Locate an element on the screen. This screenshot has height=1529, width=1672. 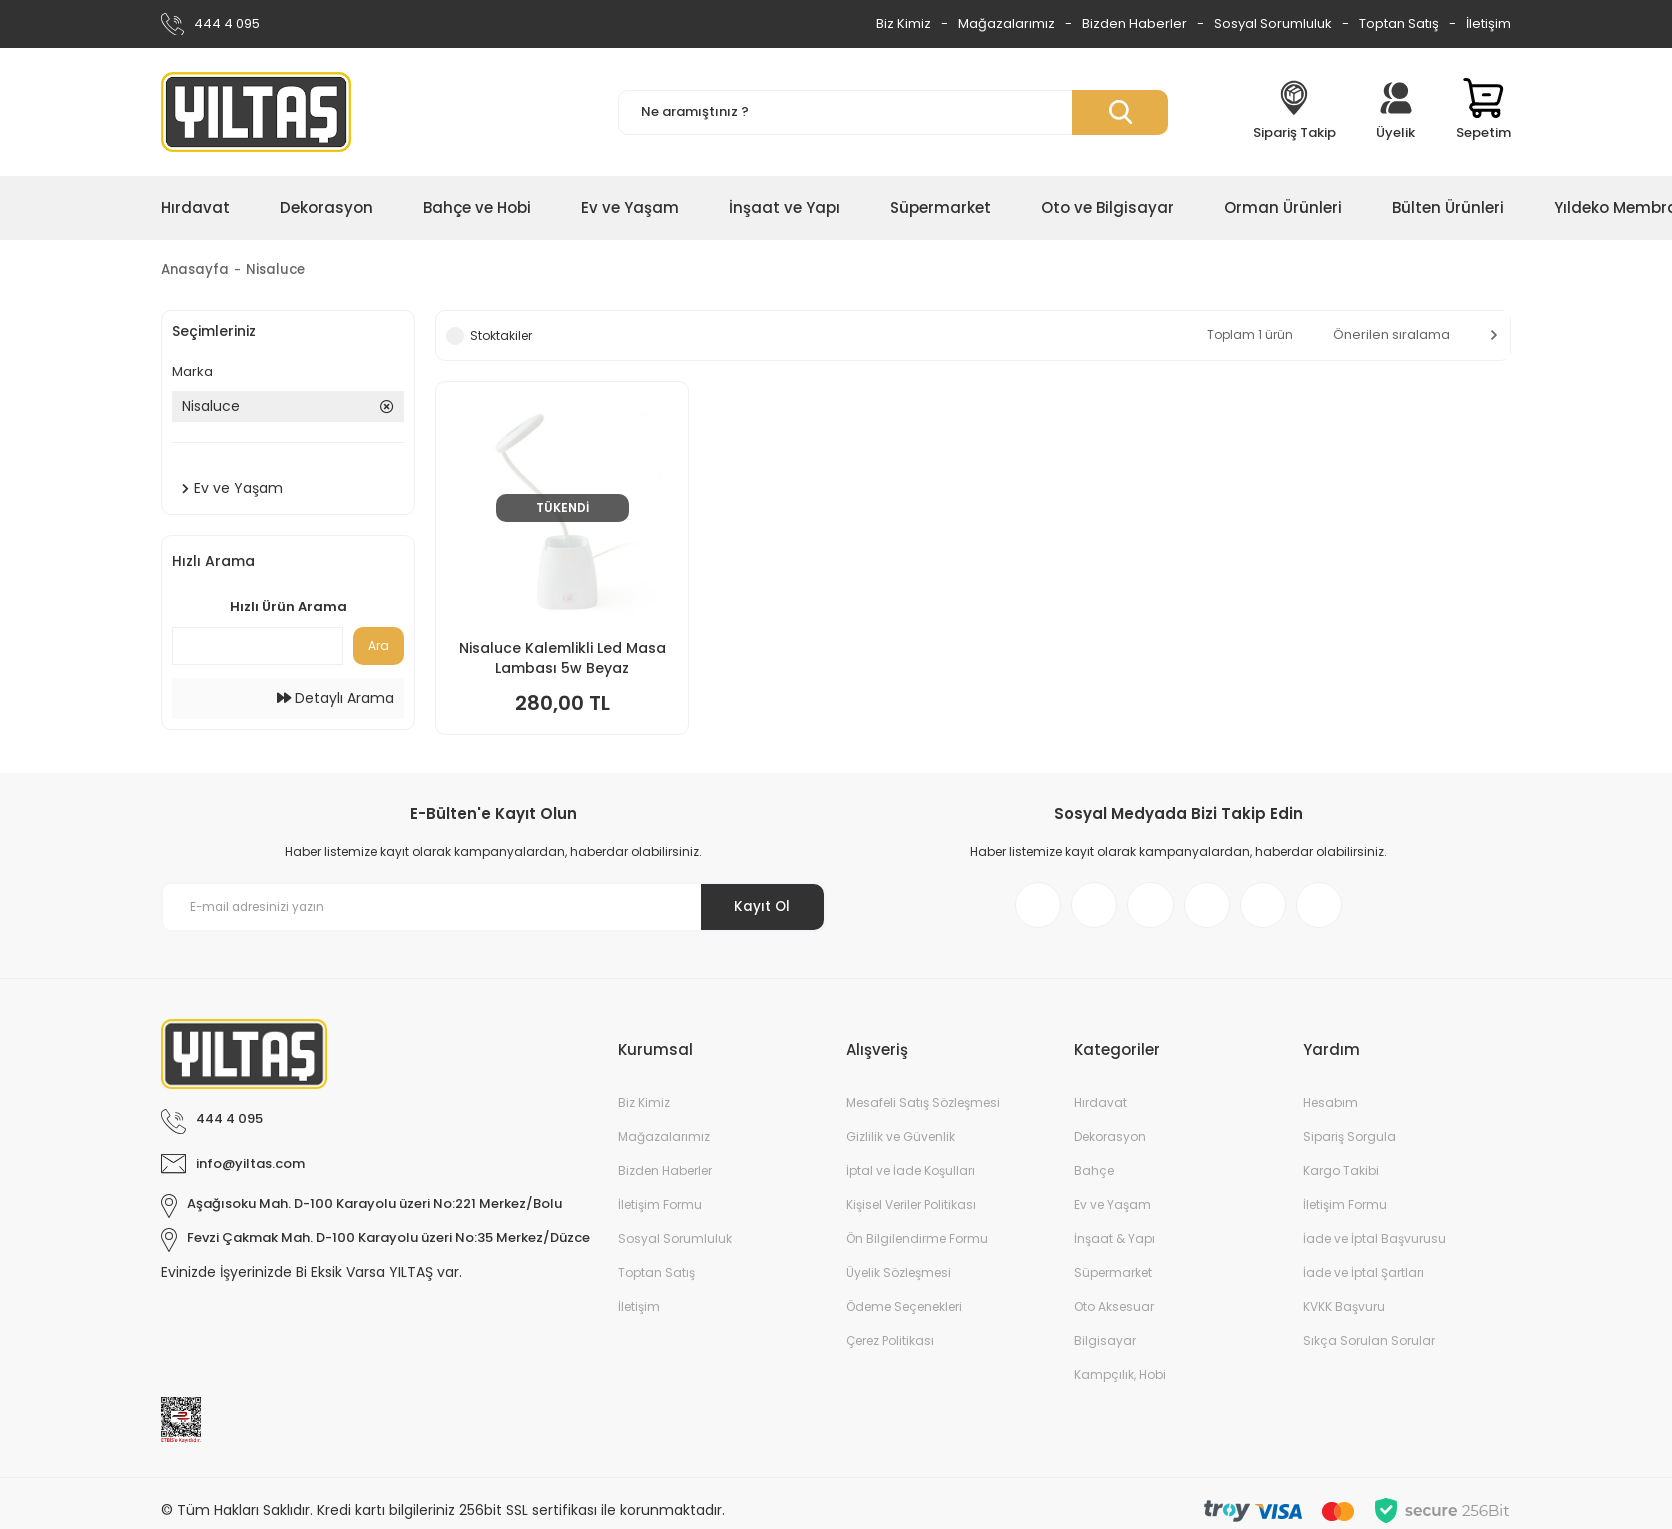
İade ve İptal Şartları is located at coordinates (1363, 1279).